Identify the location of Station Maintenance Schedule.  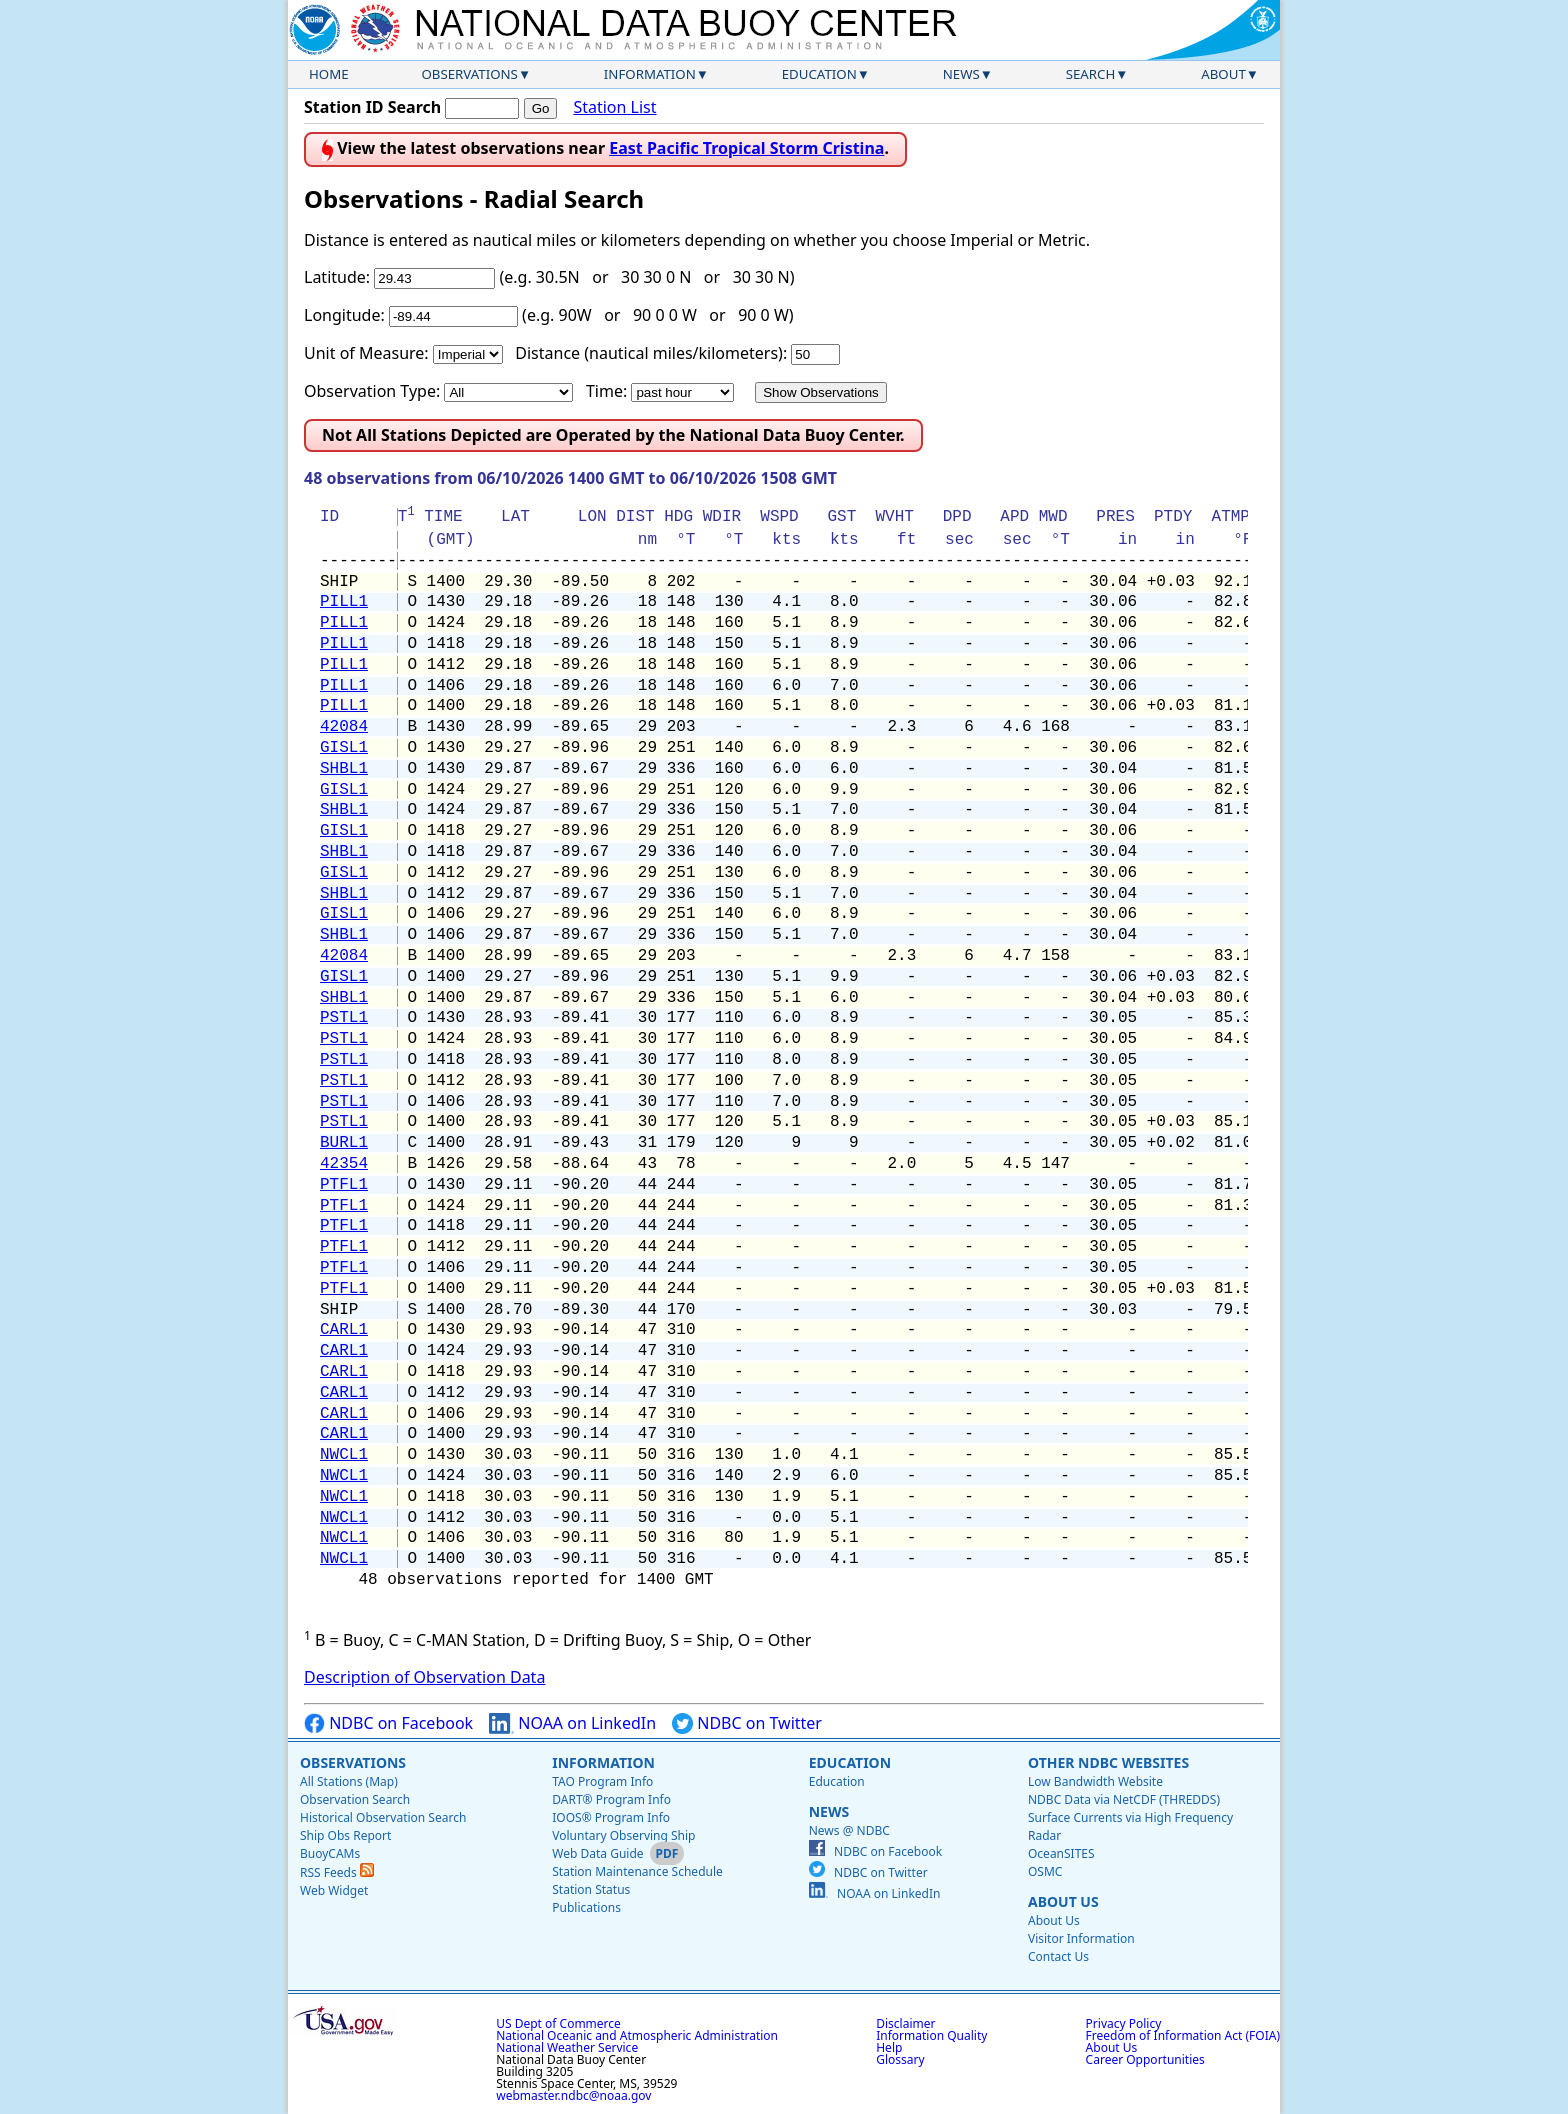
(637, 1871).